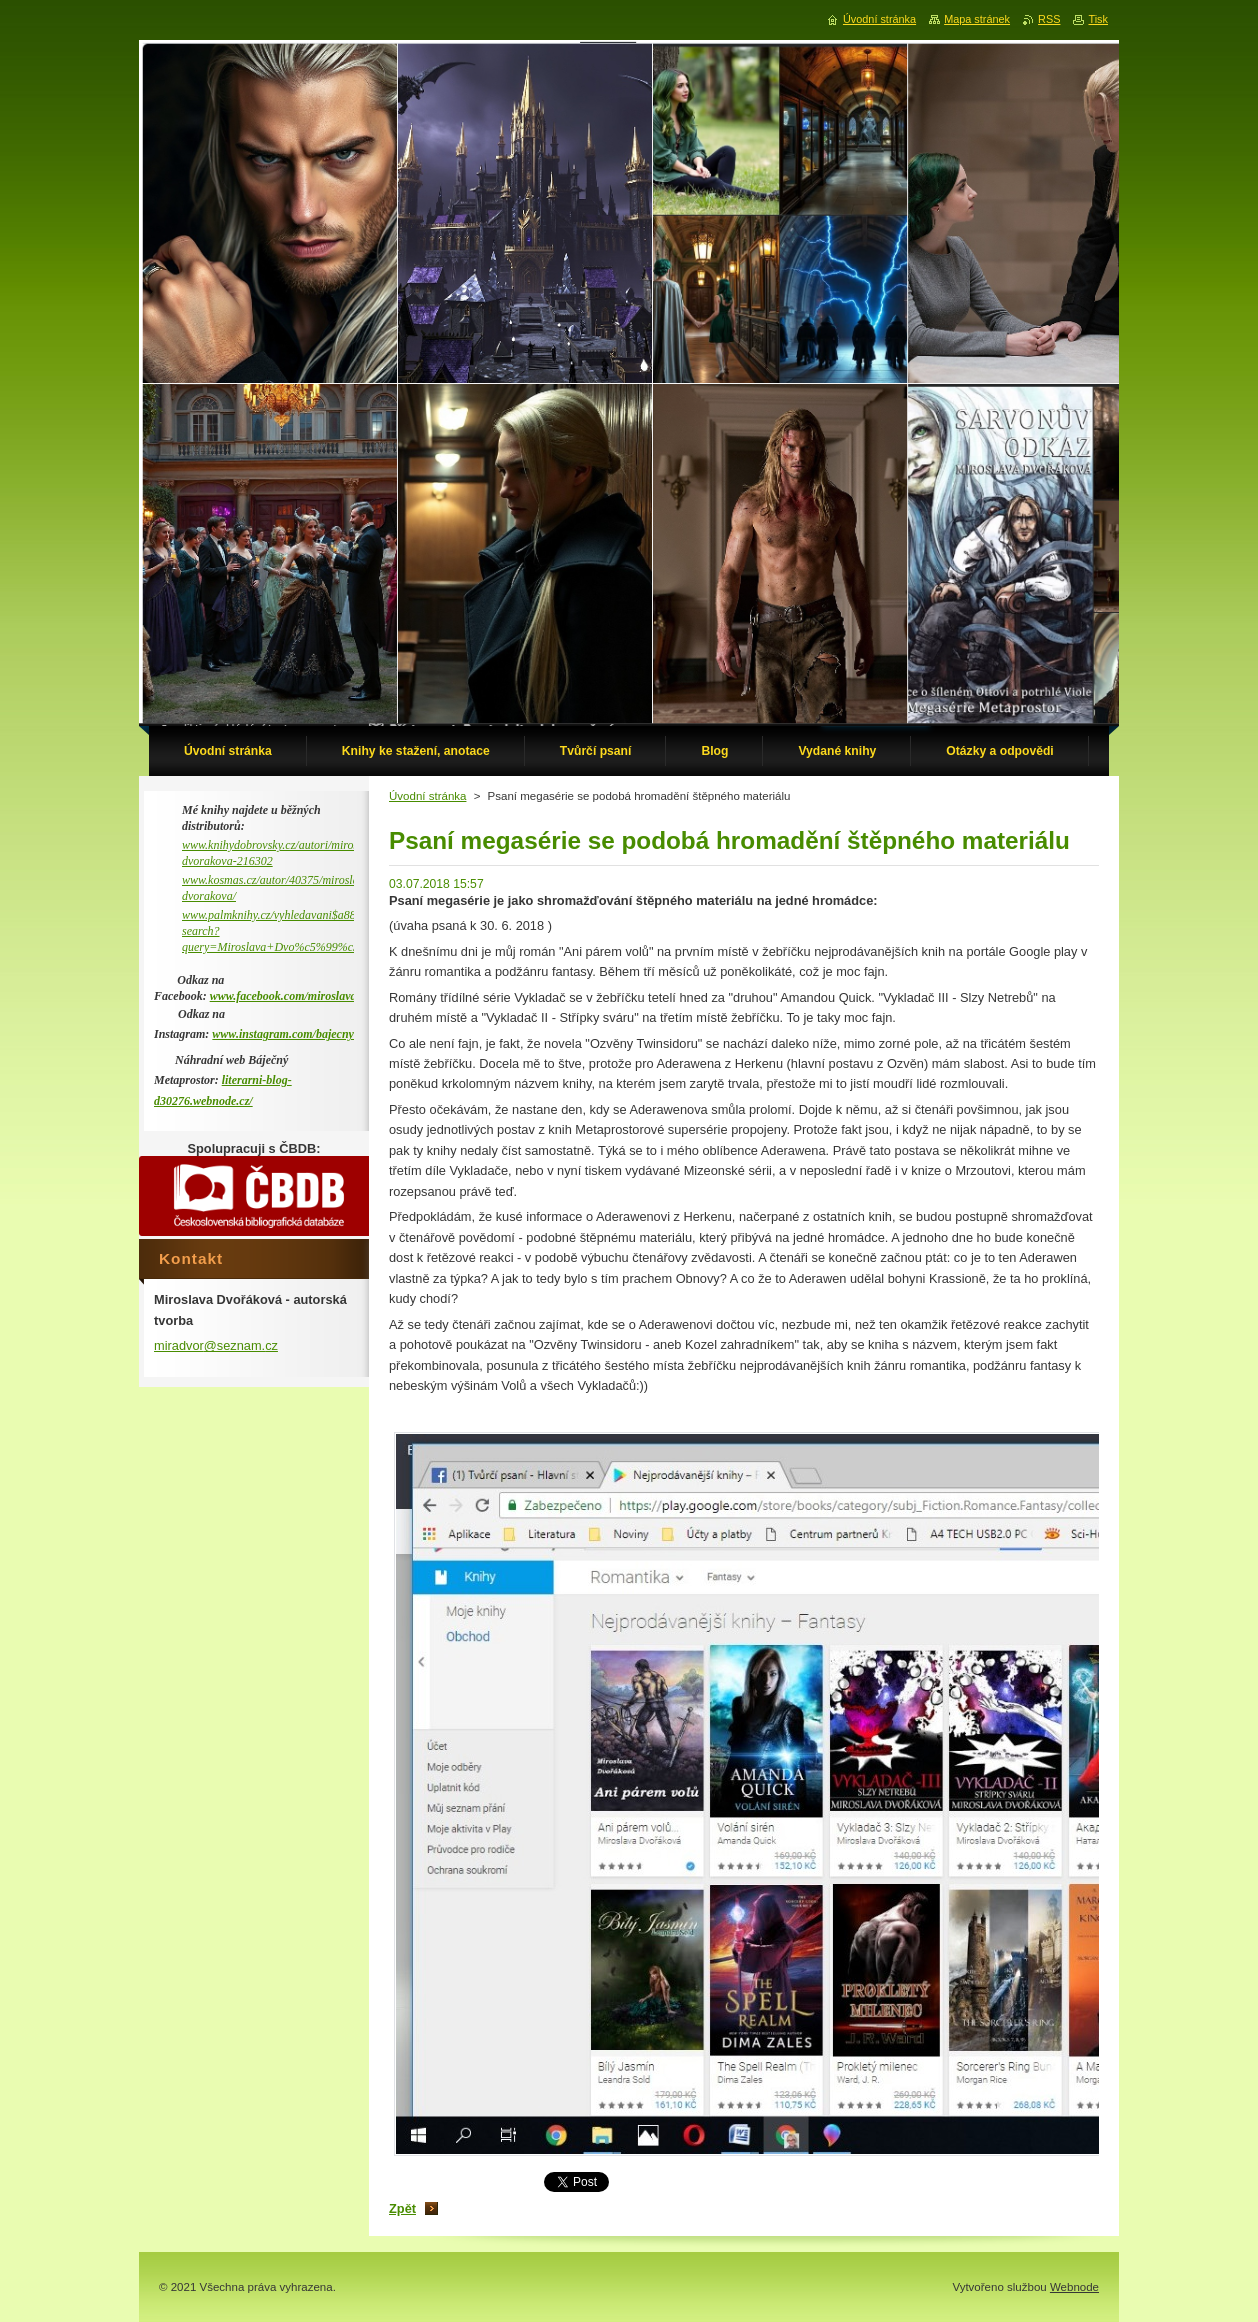 Image resolution: width=1258 pixels, height=2322 pixels. What do you see at coordinates (427, 796) in the screenshot?
I see `Úvodní stránka` at bounding box center [427, 796].